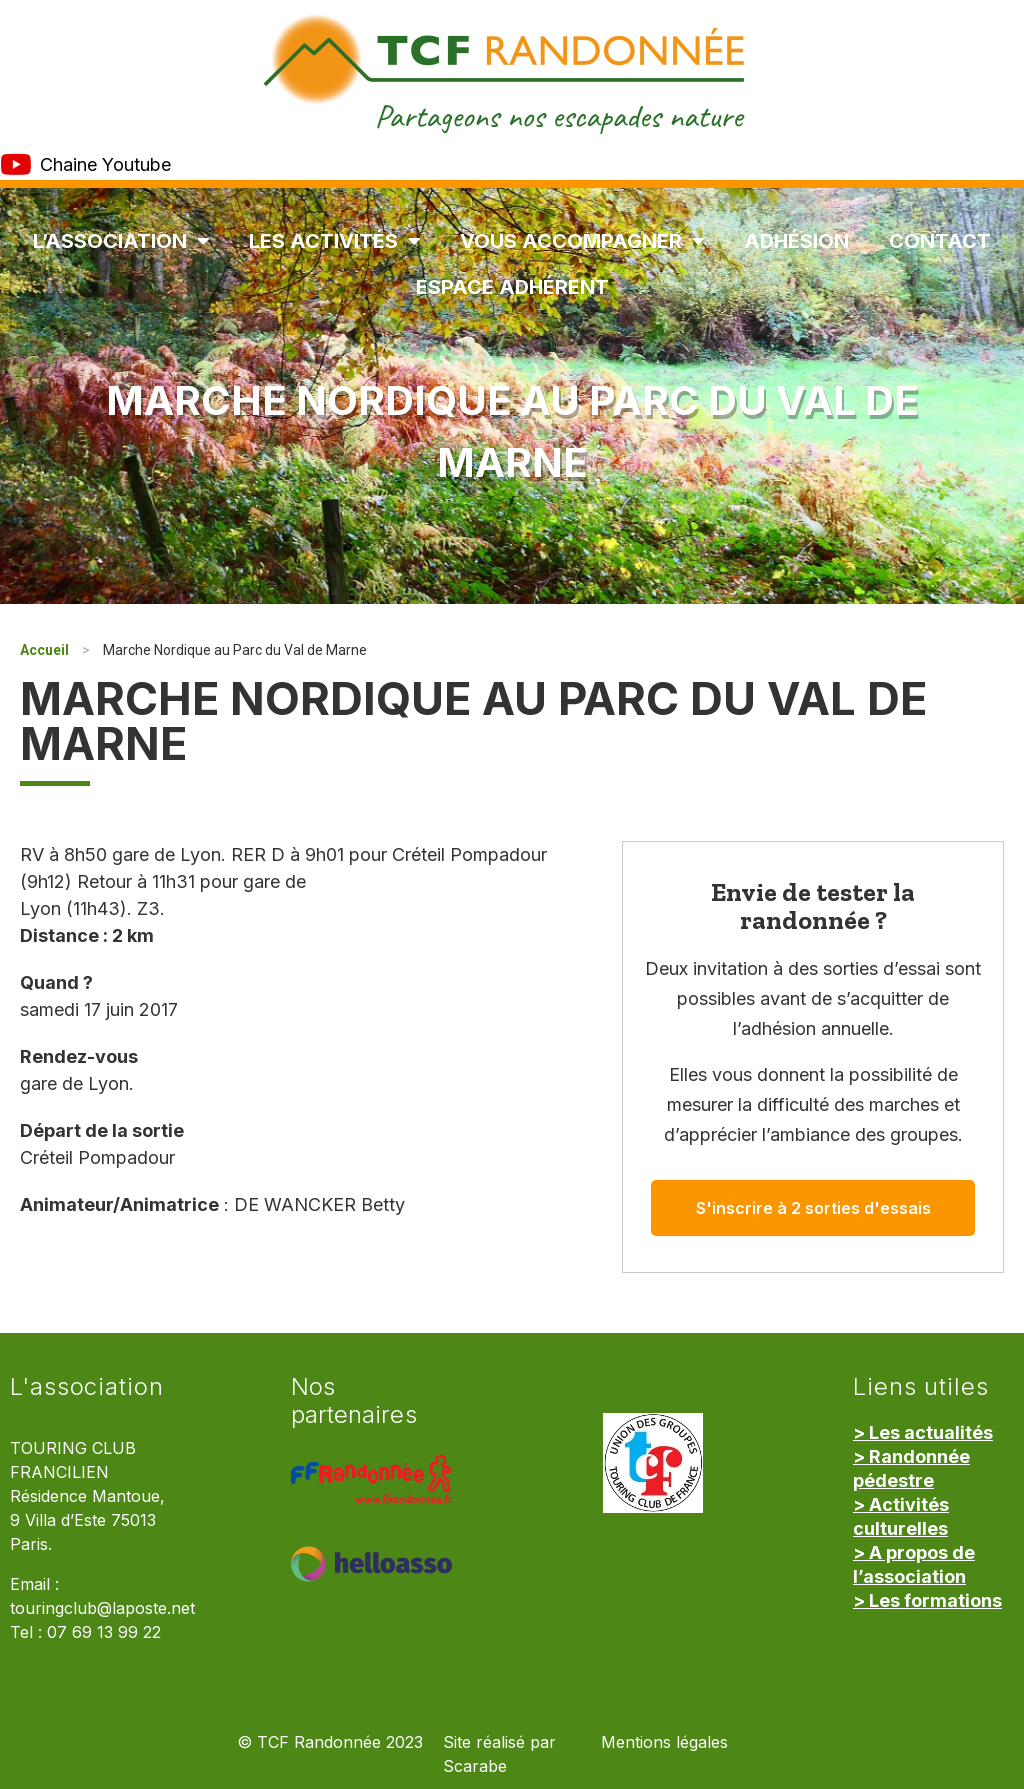 Image resolution: width=1024 pixels, height=1789 pixels. What do you see at coordinates (664, 1742) in the screenshot?
I see `Mentions légales` at bounding box center [664, 1742].